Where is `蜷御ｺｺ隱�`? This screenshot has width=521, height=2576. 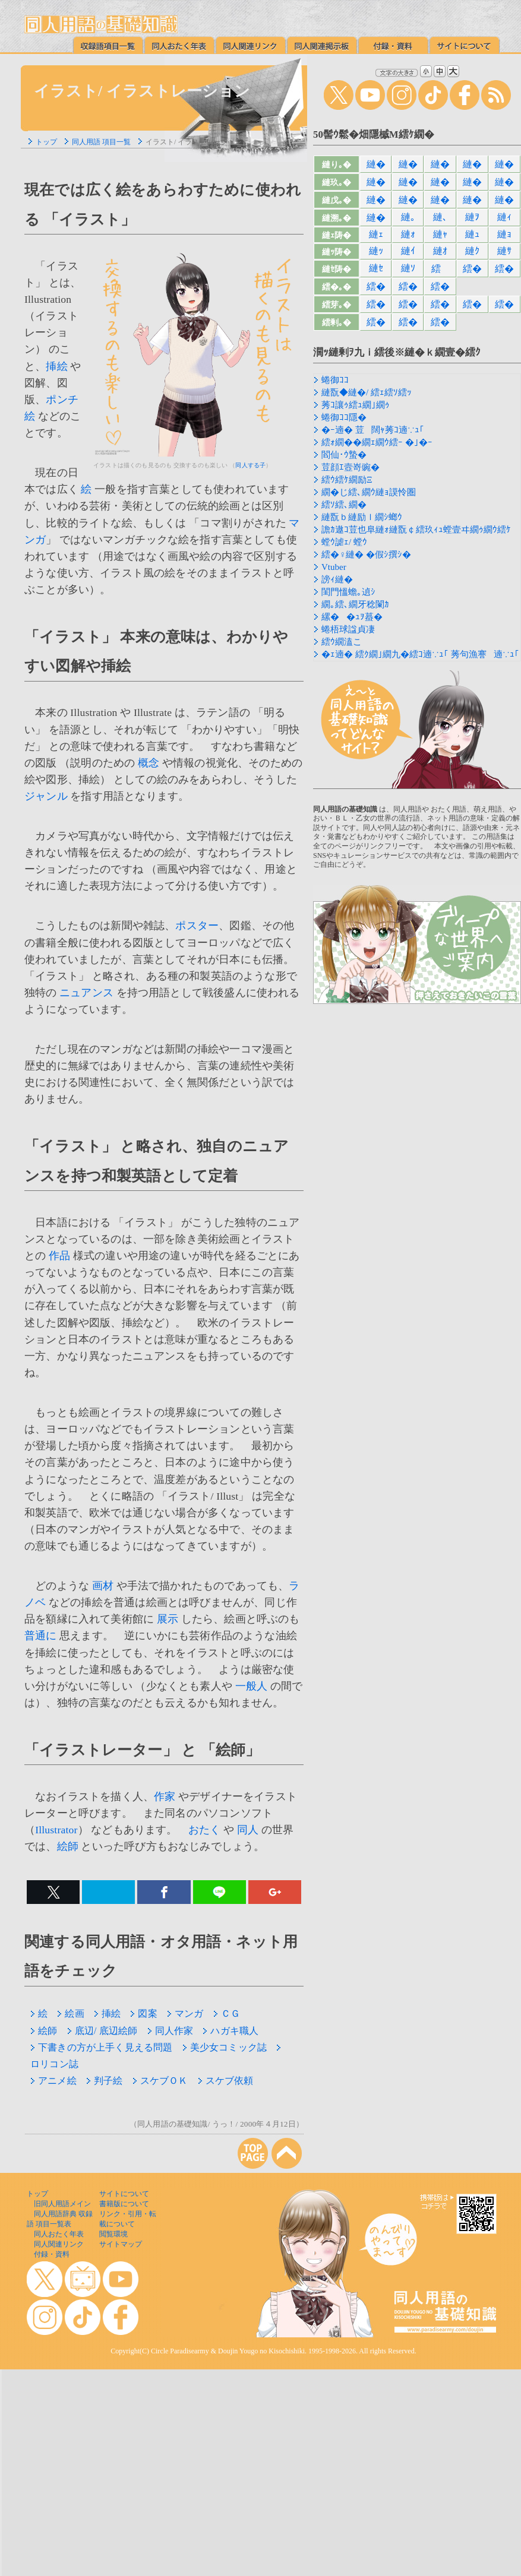
蜷御ｺｺ隱� is located at coordinates (344, 417).